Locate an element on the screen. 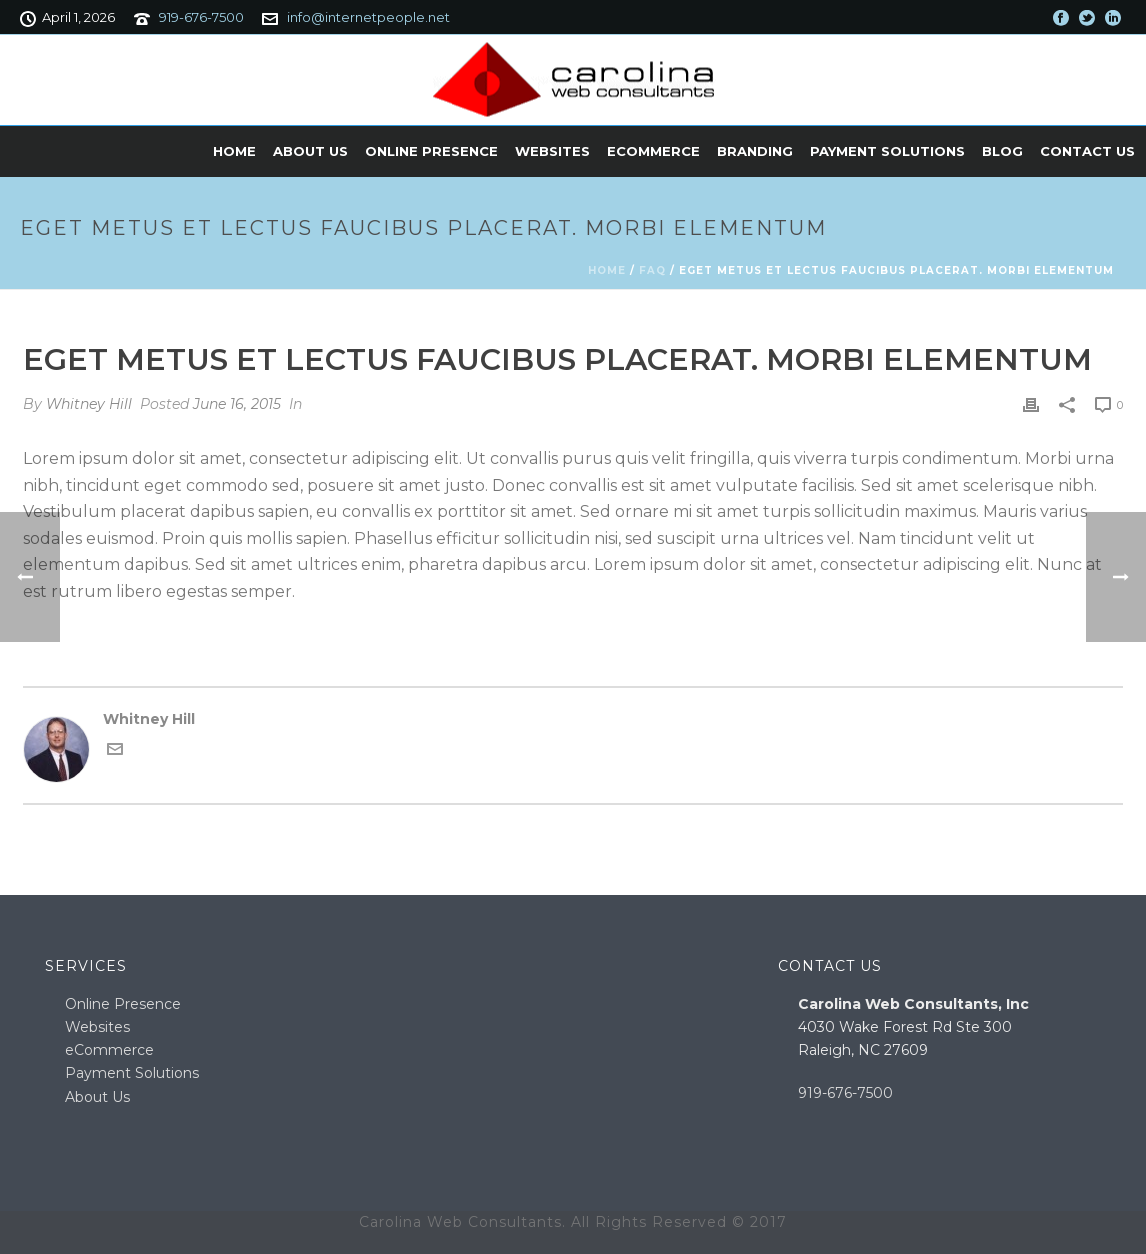 The image size is (1146, 1254). Contact Us is located at coordinates (1087, 151).